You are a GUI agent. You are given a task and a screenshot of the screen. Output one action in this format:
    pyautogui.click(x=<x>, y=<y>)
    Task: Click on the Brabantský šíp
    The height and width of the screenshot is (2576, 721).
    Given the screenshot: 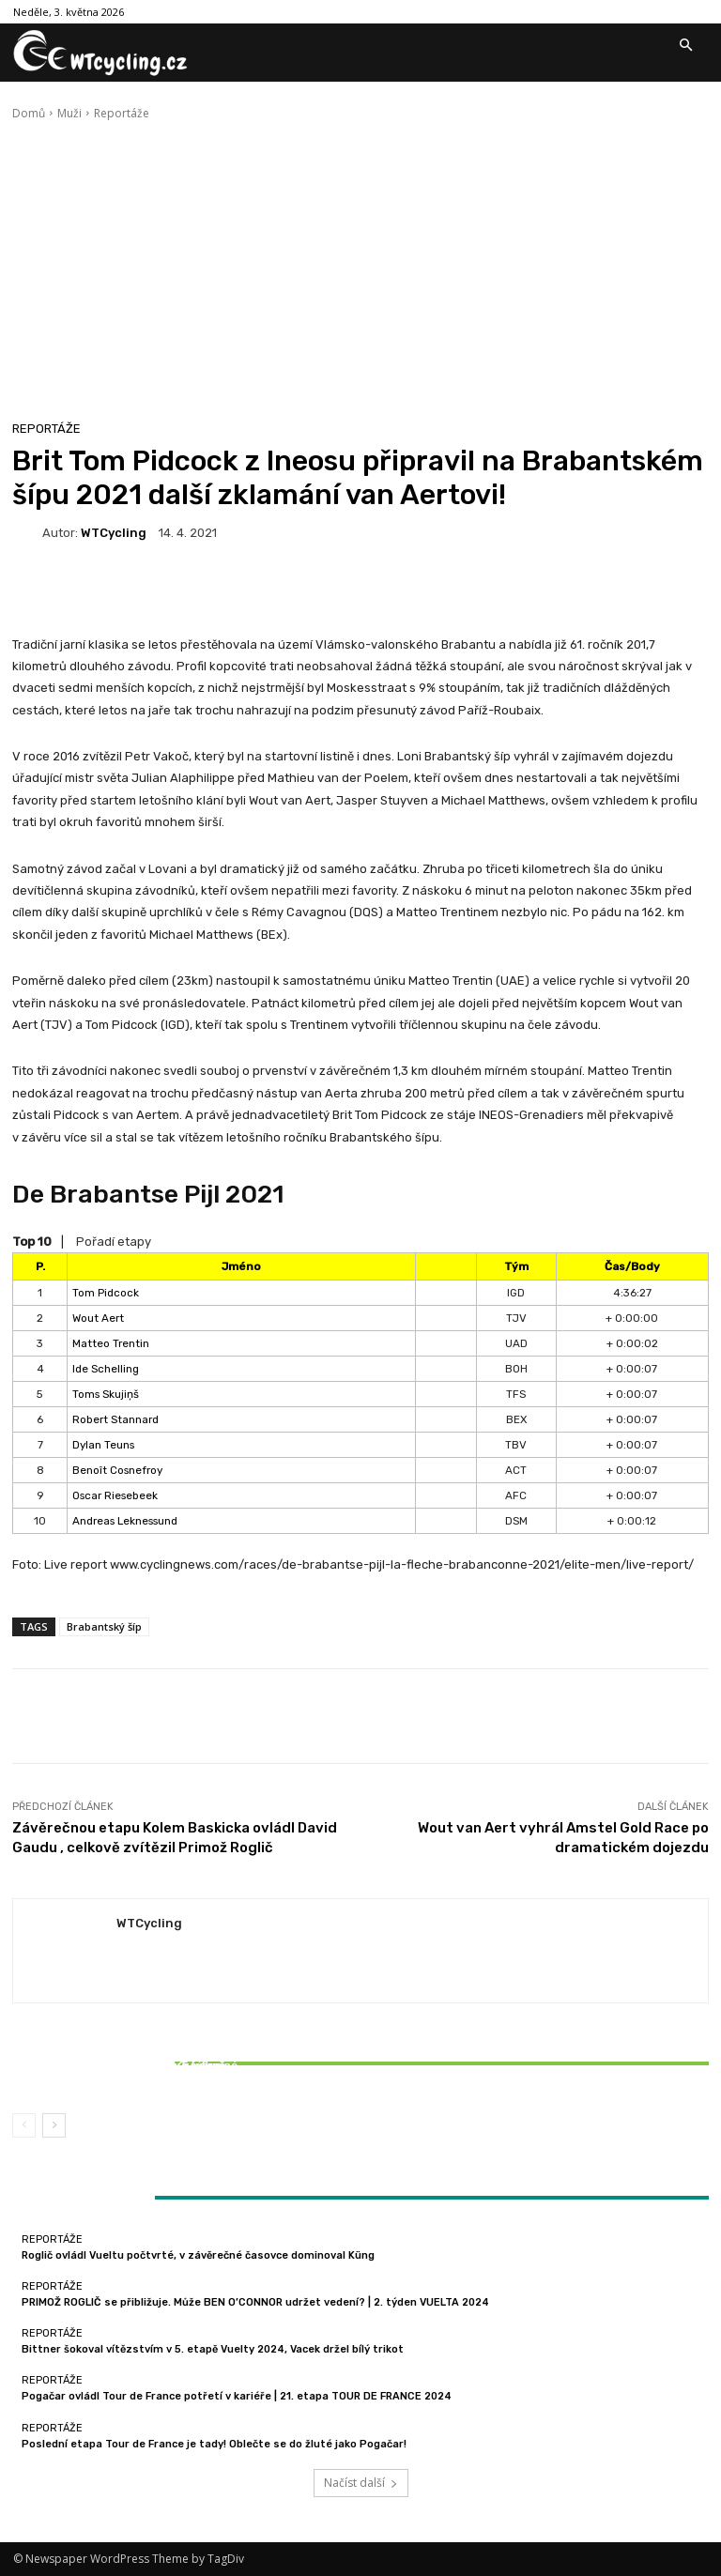 What is the action you would take?
    pyautogui.click(x=104, y=1626)
    